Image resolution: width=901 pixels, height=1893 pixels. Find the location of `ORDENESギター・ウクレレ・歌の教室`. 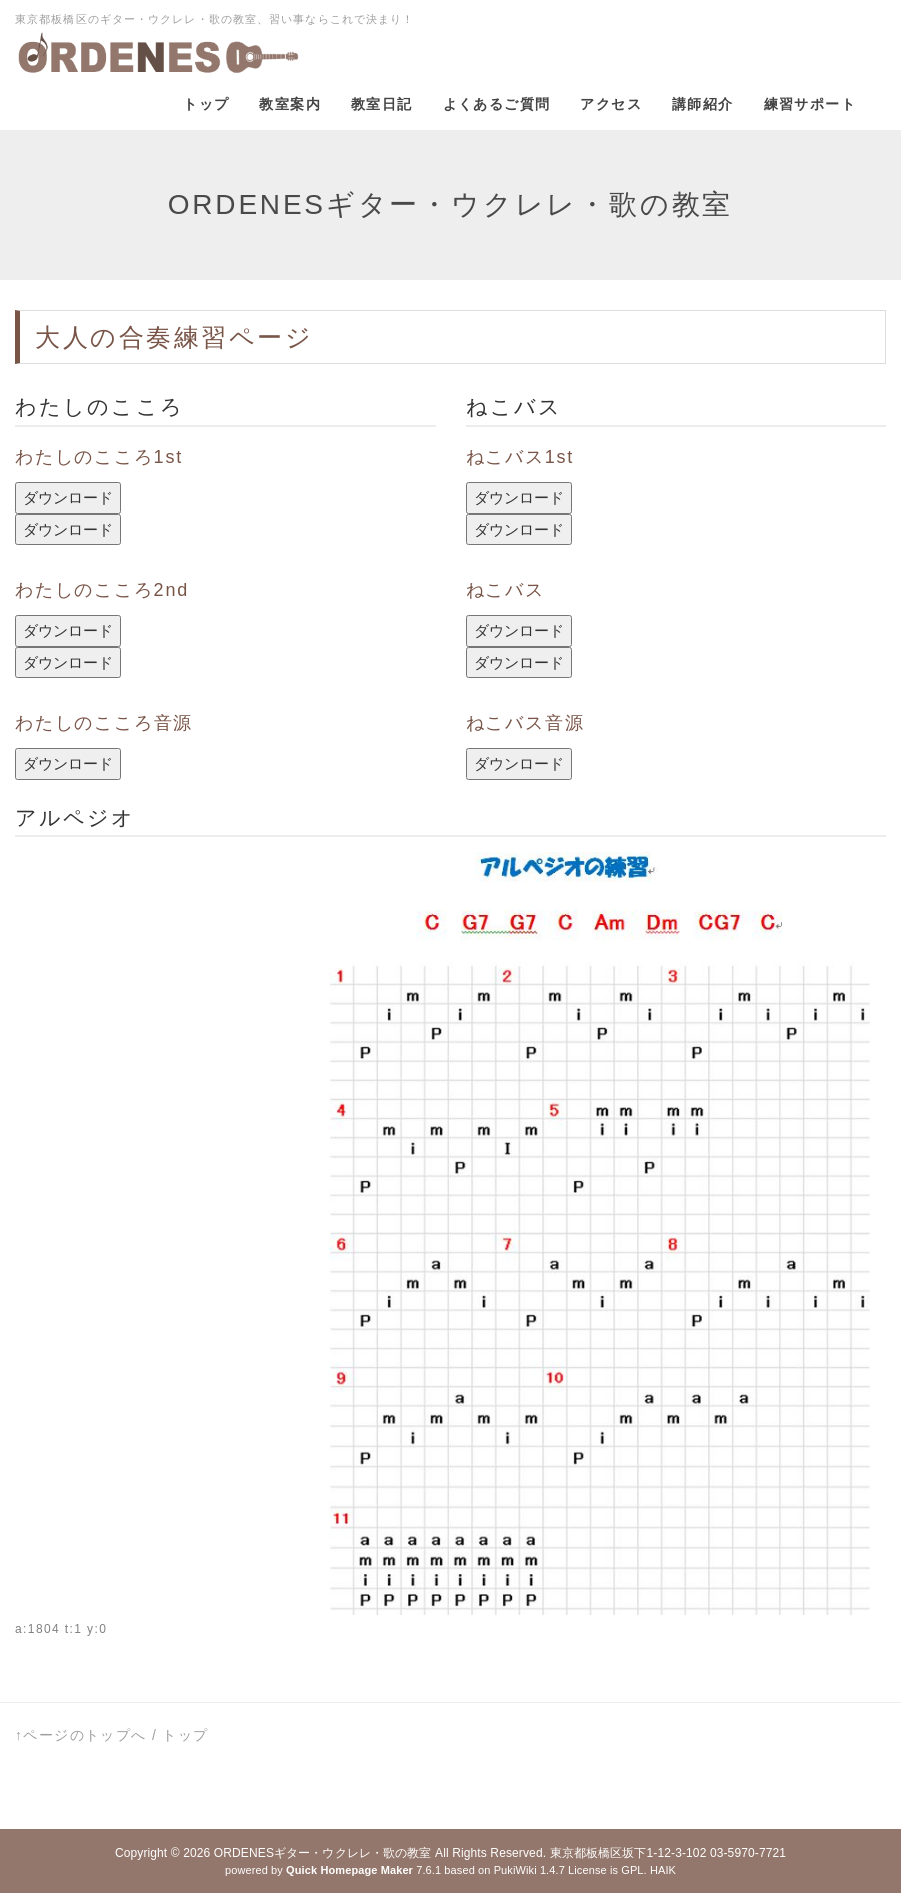

ORDENESギター・ウクレレ・歌の教室 is located at coordinates (323, 1853).